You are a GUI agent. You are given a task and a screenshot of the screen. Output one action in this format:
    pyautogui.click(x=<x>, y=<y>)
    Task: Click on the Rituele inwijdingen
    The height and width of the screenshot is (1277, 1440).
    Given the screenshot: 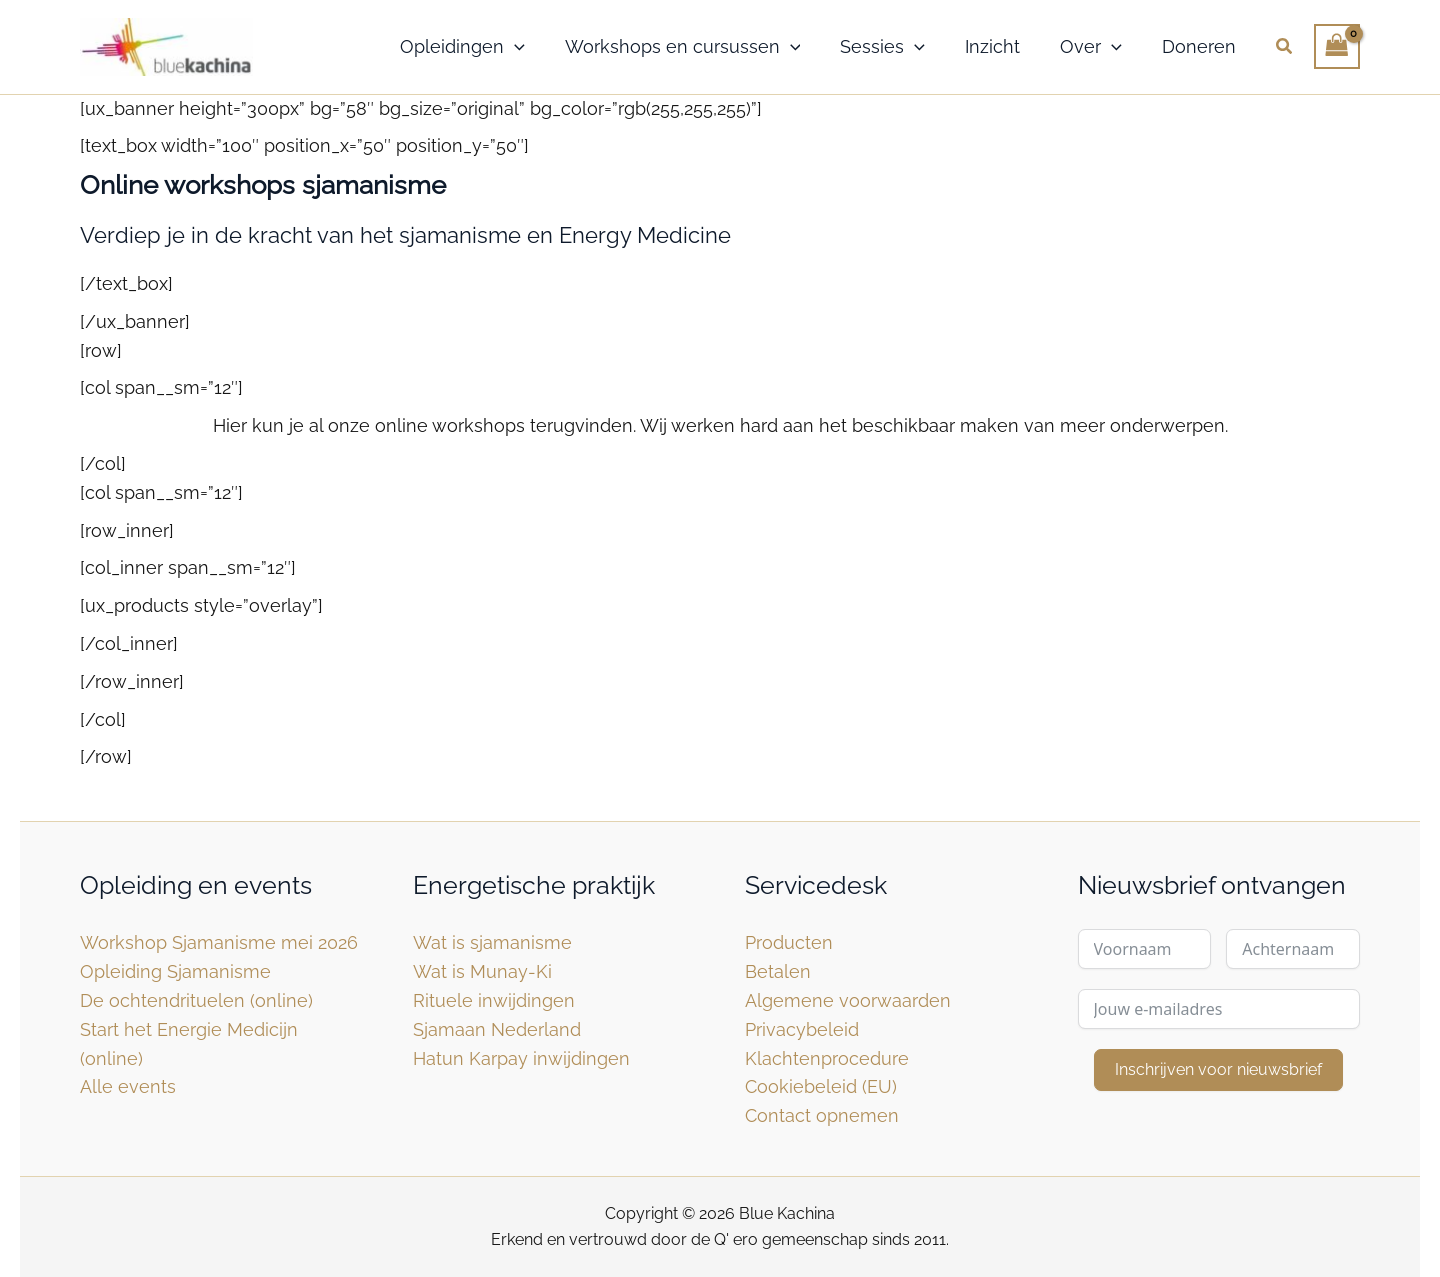 What is the action you would take?
    pyautogui.click(x=494, y=1000)
    